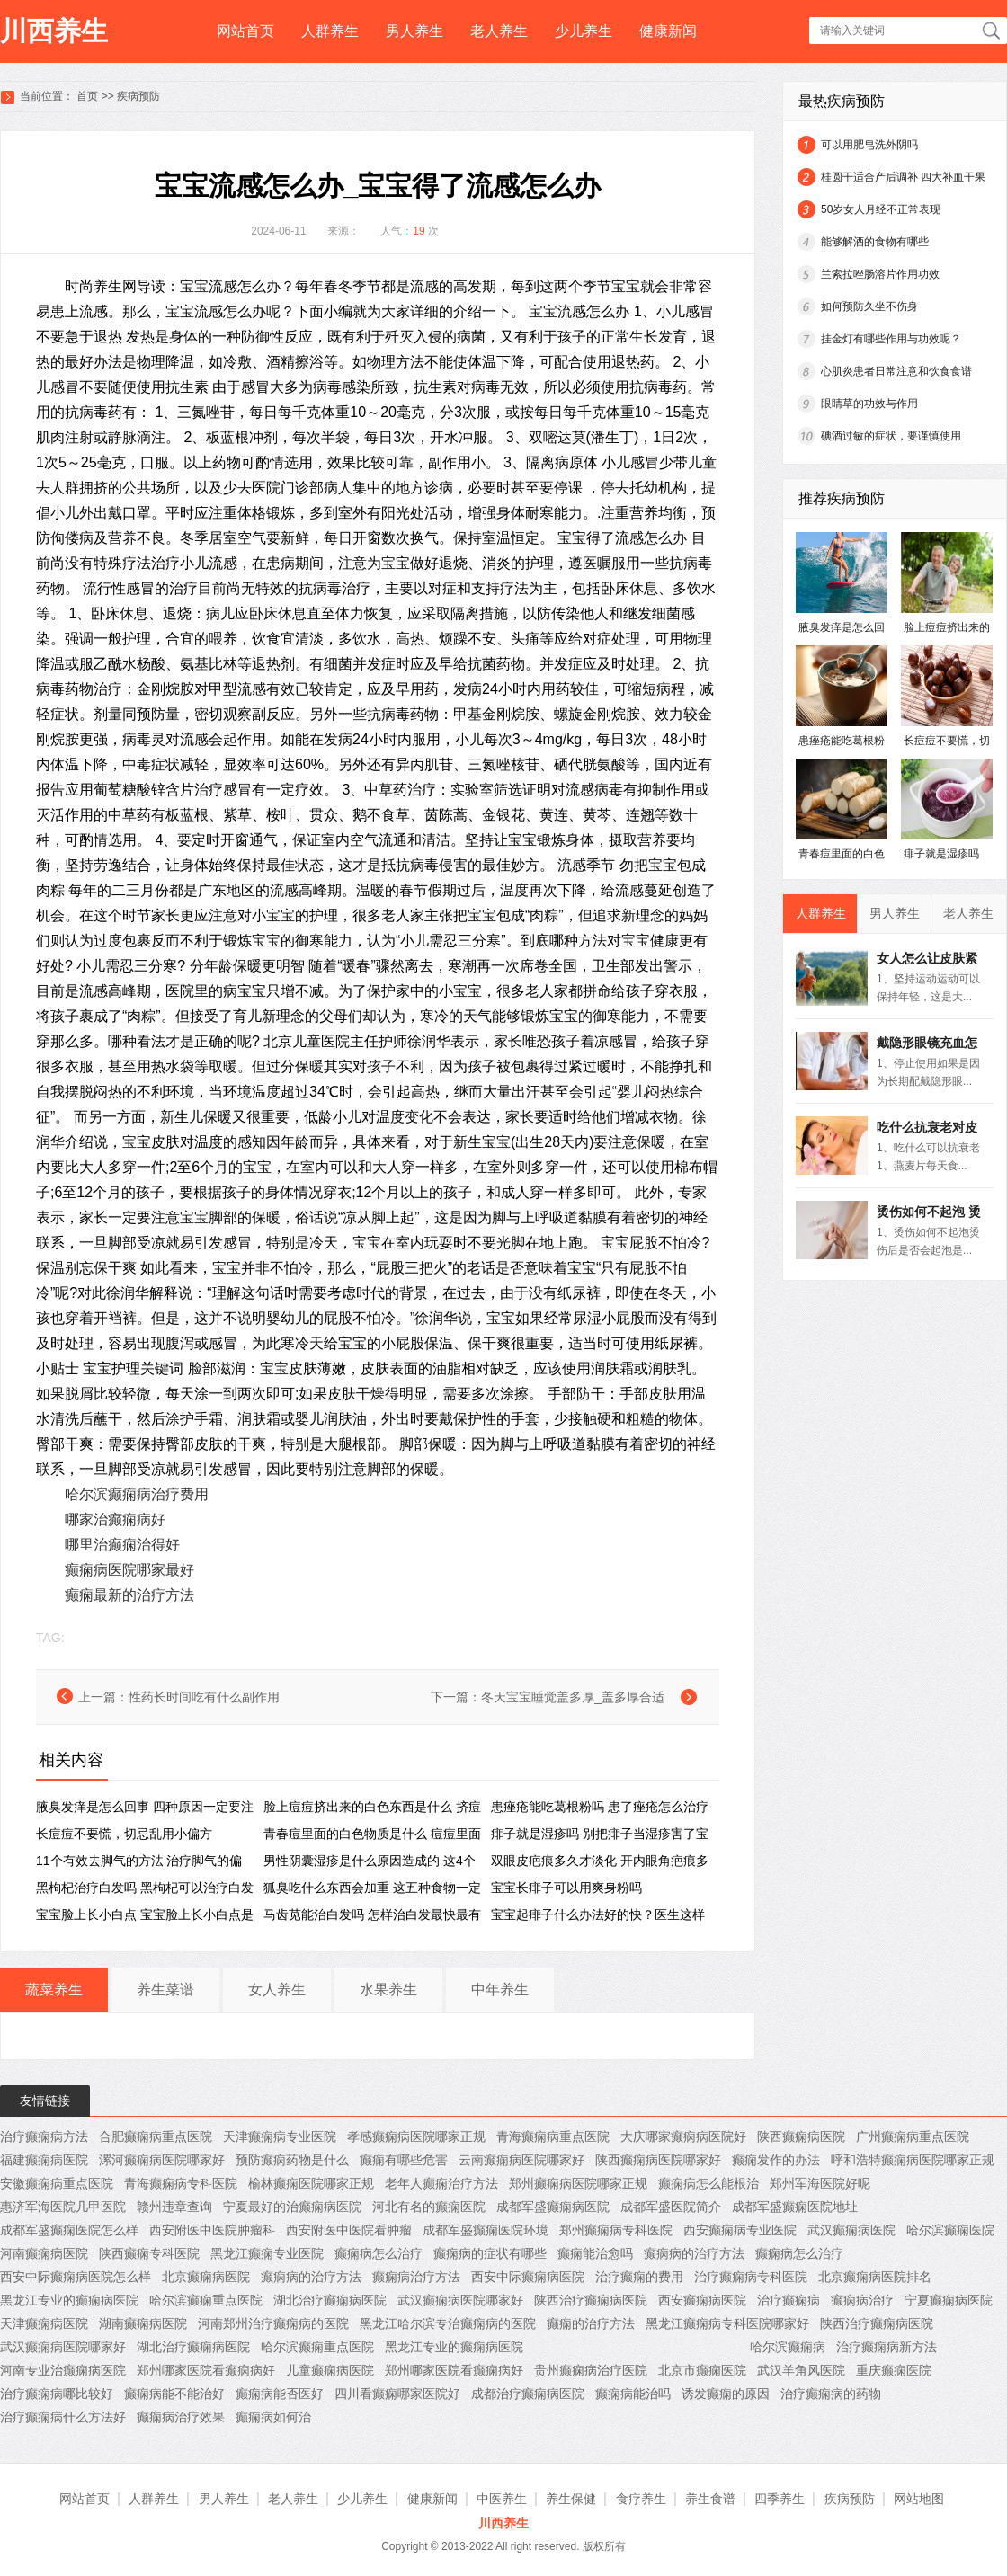 Image resolution: width=1007 pixels, height=2576 pixels. Describe the element at coordinates (820, 2183) in the screenshot. I see `郑州军海医院好呢` at that location.